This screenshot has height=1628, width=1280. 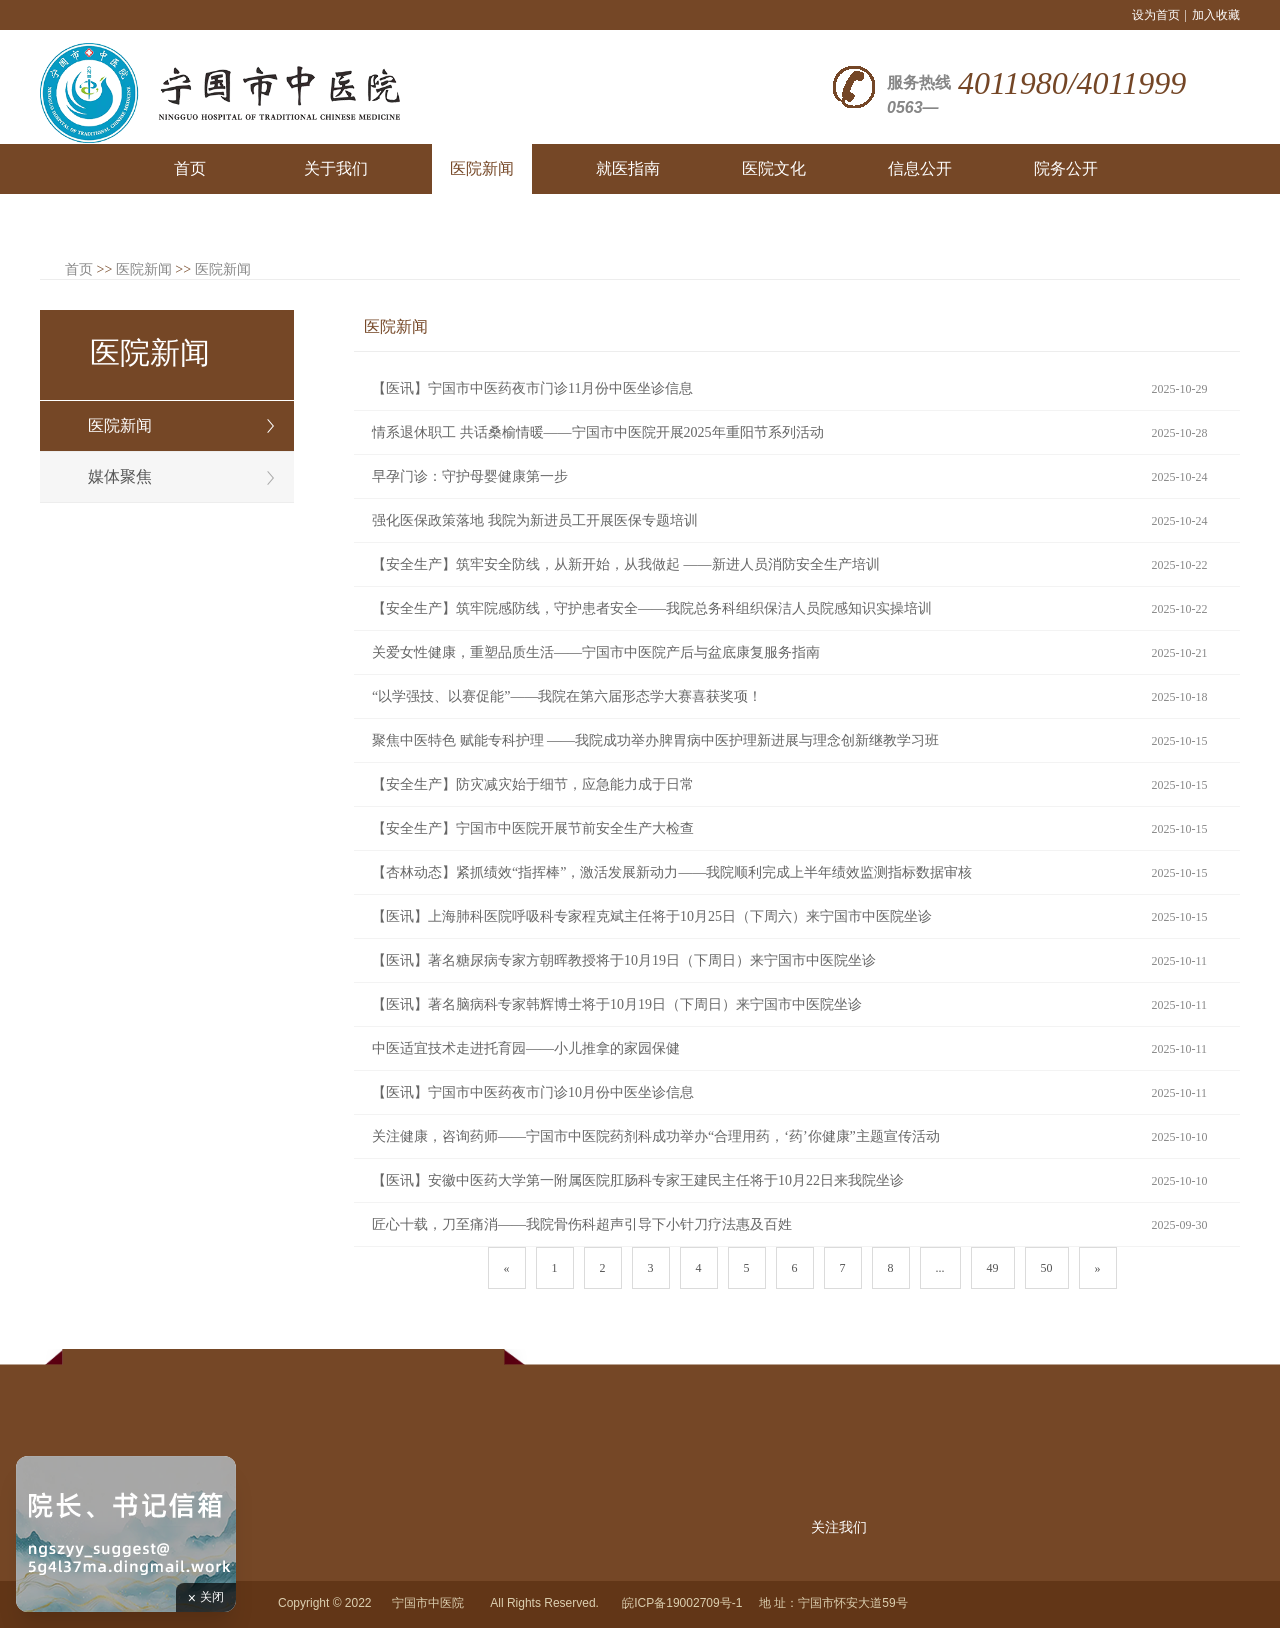 What do you see at coordinates (144, 269) in the screenshot?
I see `医院新闻` at bounding box center [144, 269].